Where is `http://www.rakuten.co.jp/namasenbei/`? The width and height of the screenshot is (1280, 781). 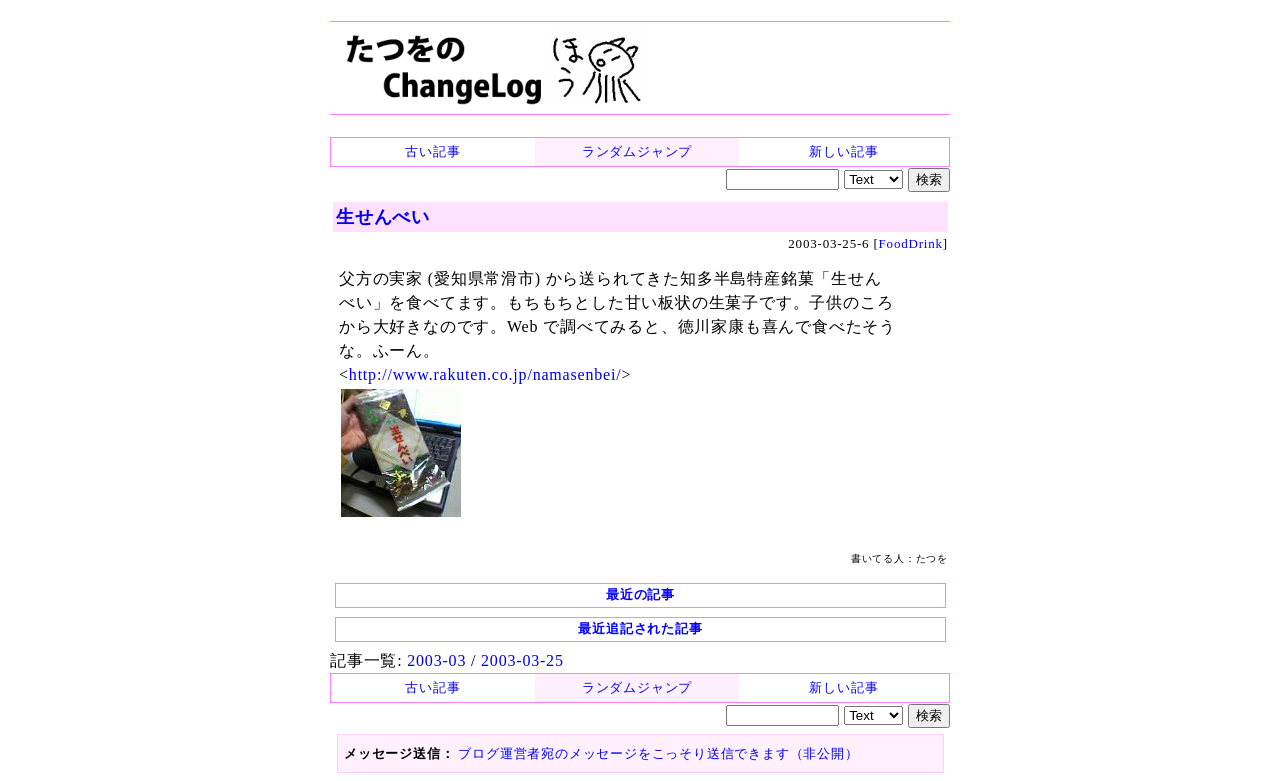
http://www.rakuten.co.jp/namasenbei/ is located at coordinates (485, 374).